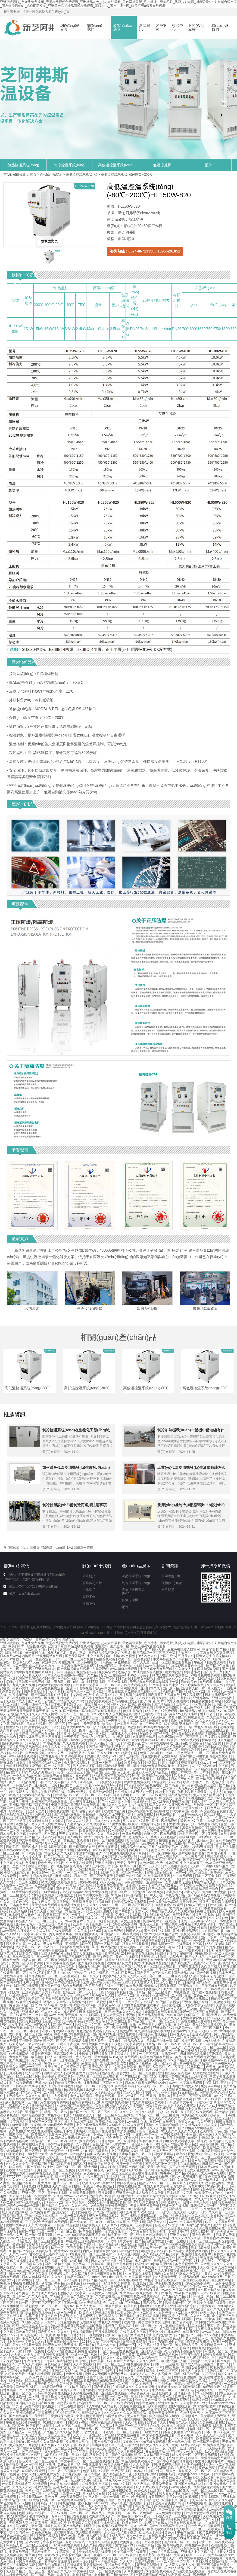  What do you see at coordinates (213, 2345) in the screenshot?
I see `欧美日韩国产大片` at bounding box center [213, 2345].